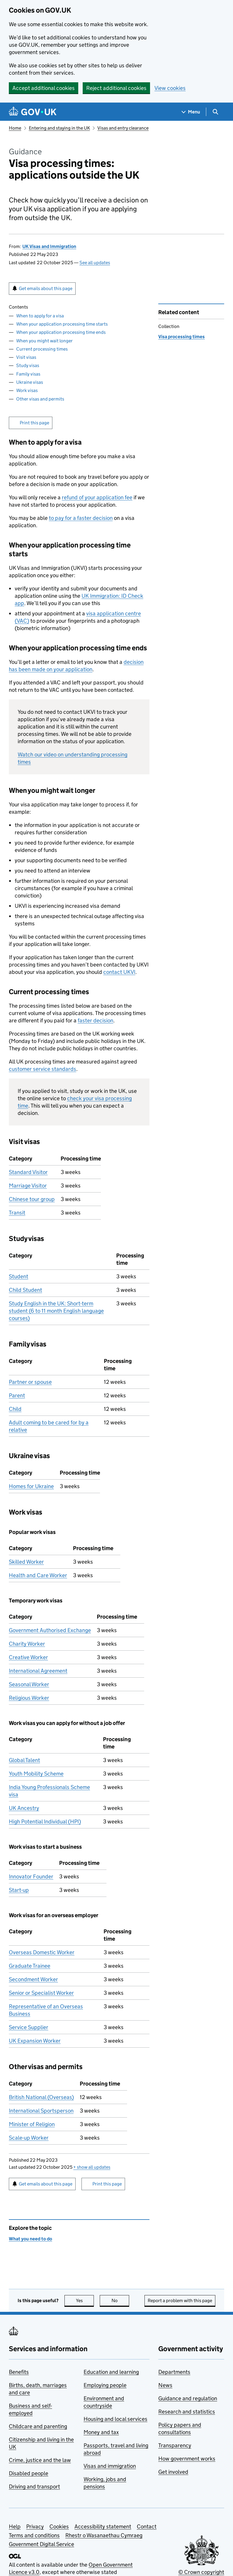 The image size is (233, 2576). What do you see at coordinates (120, 2300) in the screenshot?
I see `No` at bounding box center [120, 2300].